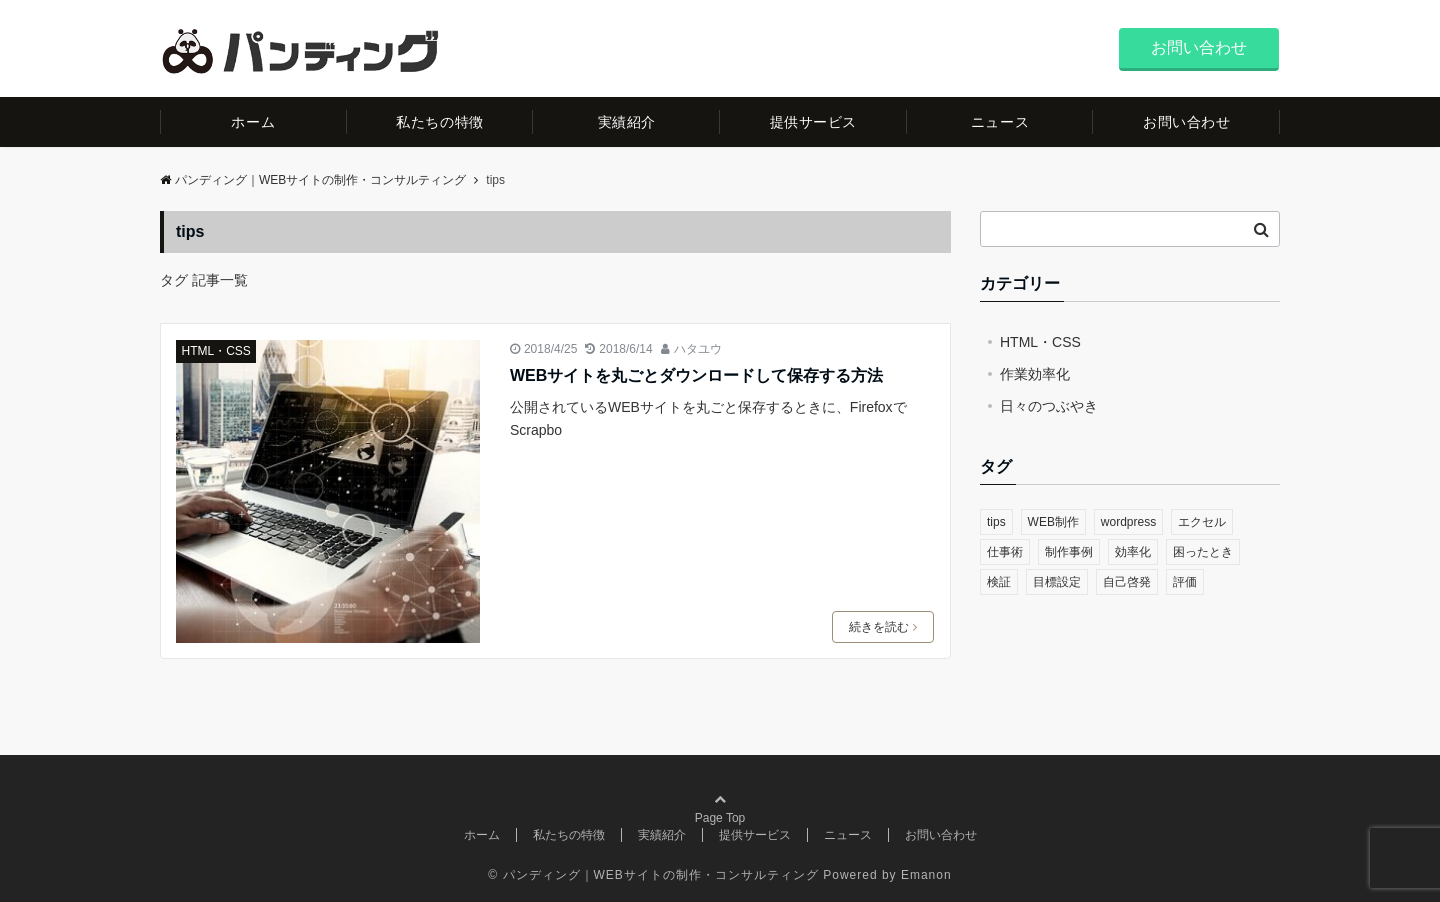 The image size is (1440, 902). Describe the element at coordinates (1035, 374) in the screenshot. I see `作業効率化` at that location.